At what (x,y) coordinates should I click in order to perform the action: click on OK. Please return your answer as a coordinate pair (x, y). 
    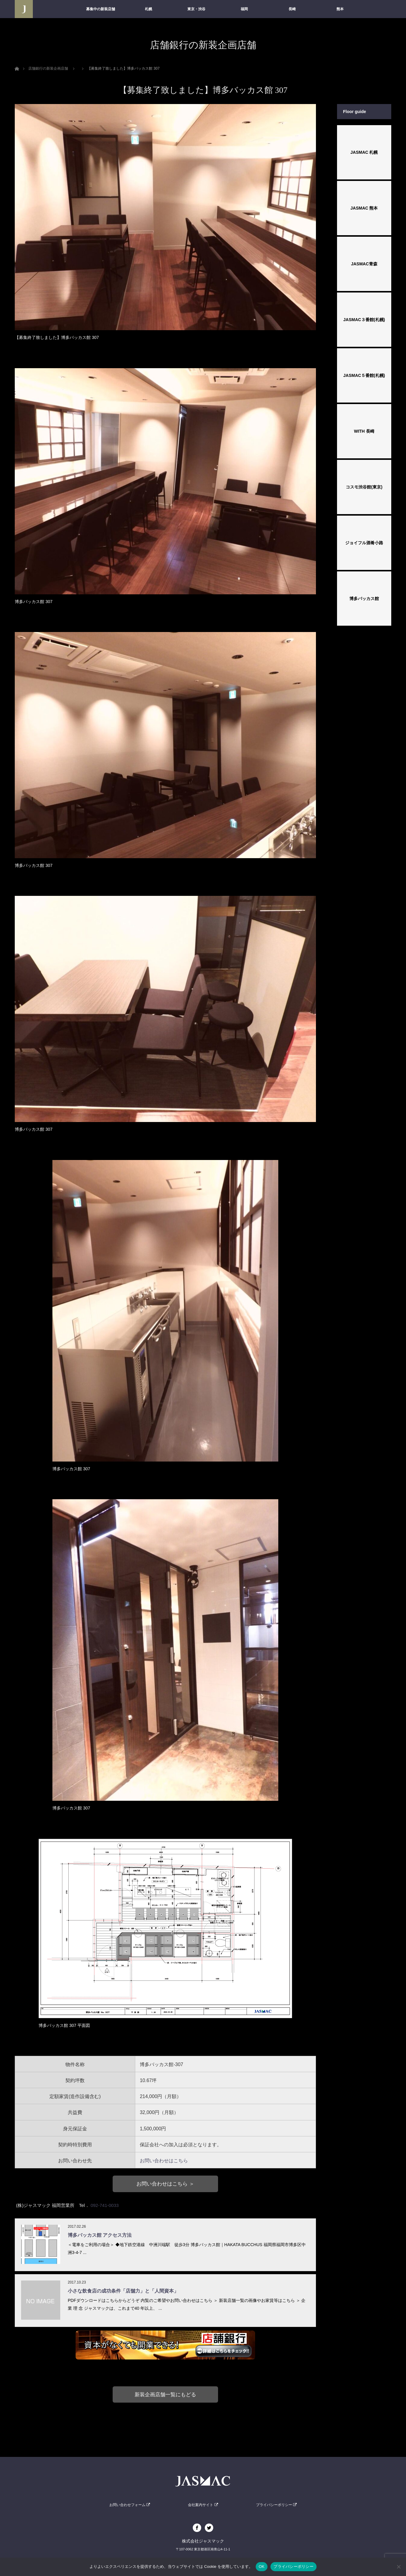
    Looking at the image, I should click on (261, 2566).